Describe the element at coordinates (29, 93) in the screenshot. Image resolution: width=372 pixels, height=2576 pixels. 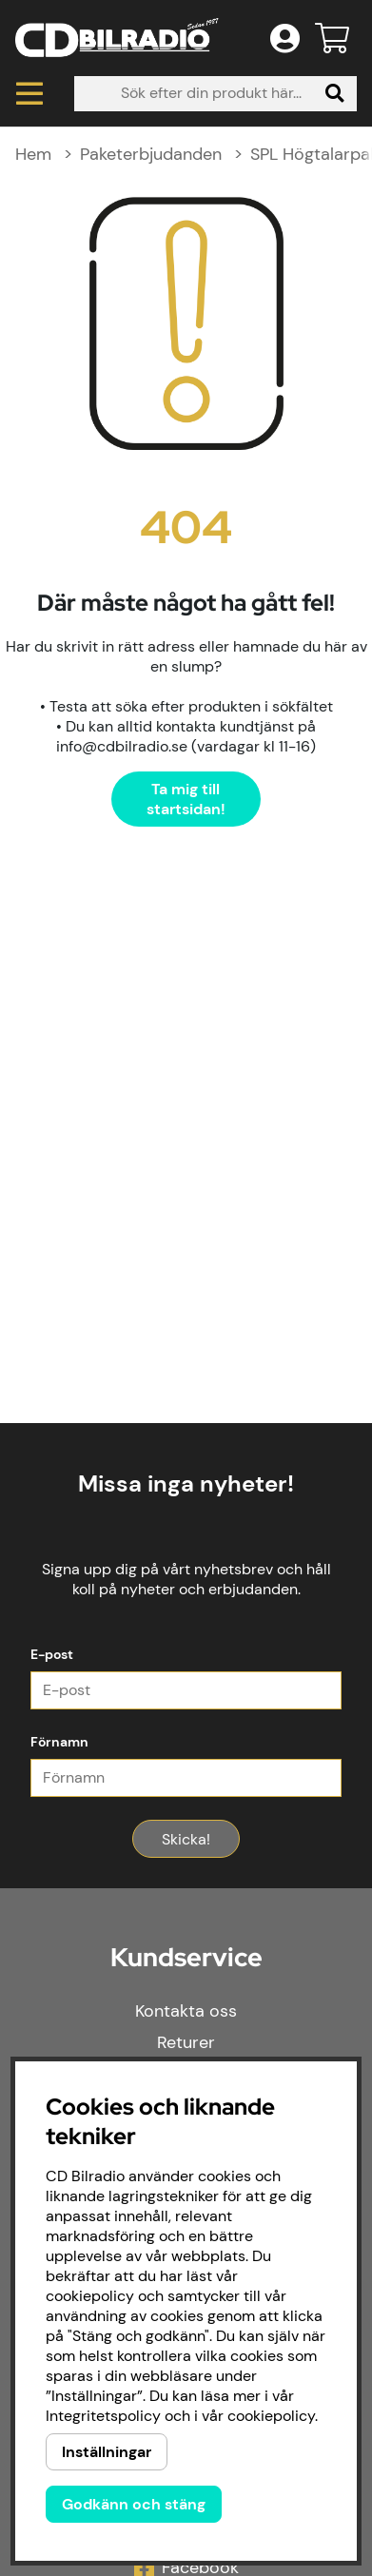
I see `[Huvudnavigation]` at that location.